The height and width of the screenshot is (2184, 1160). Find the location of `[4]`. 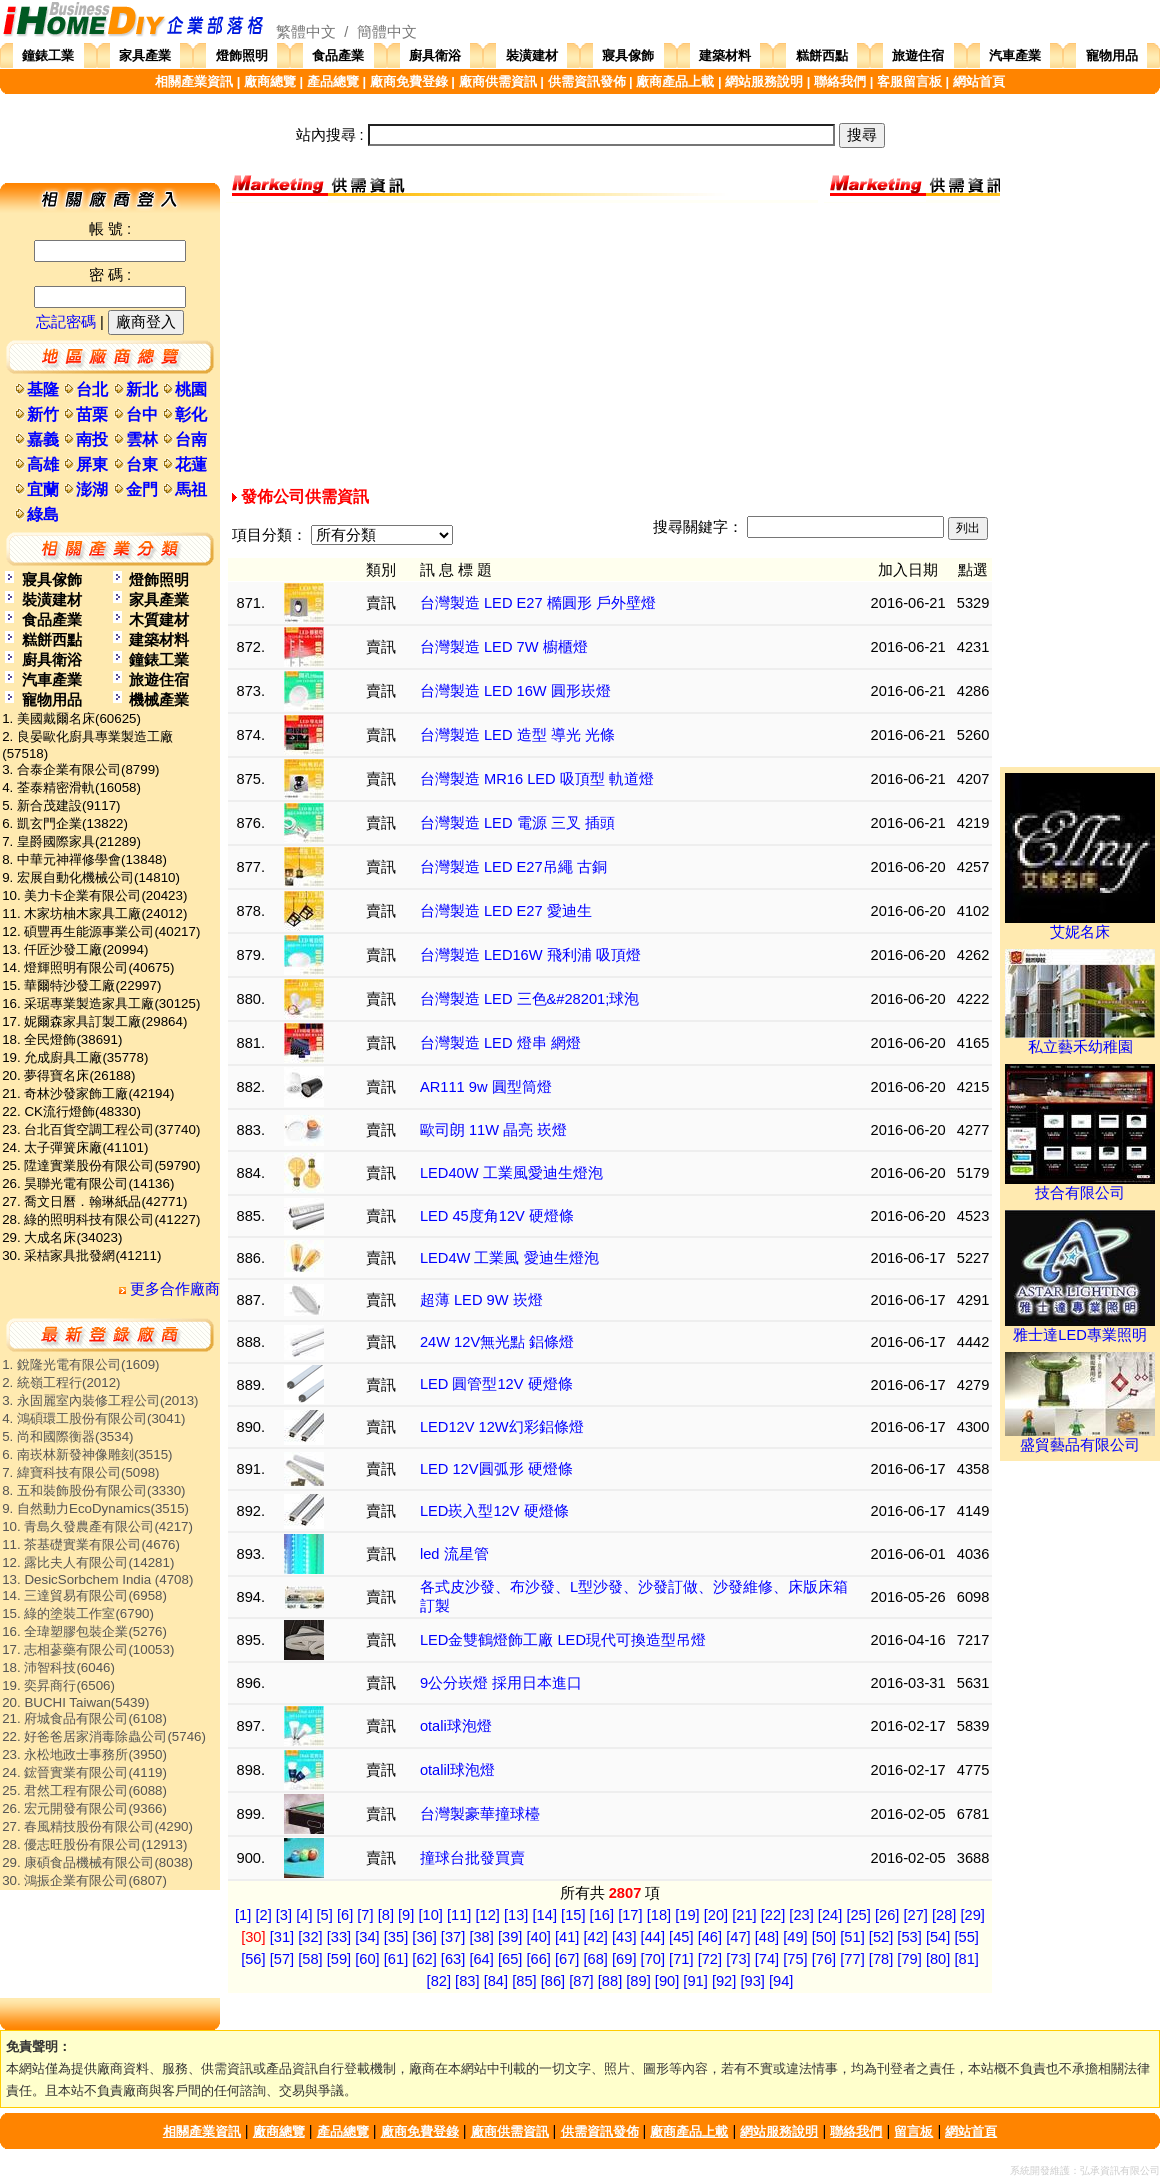

[4] is located at coordinates (304, 1915).